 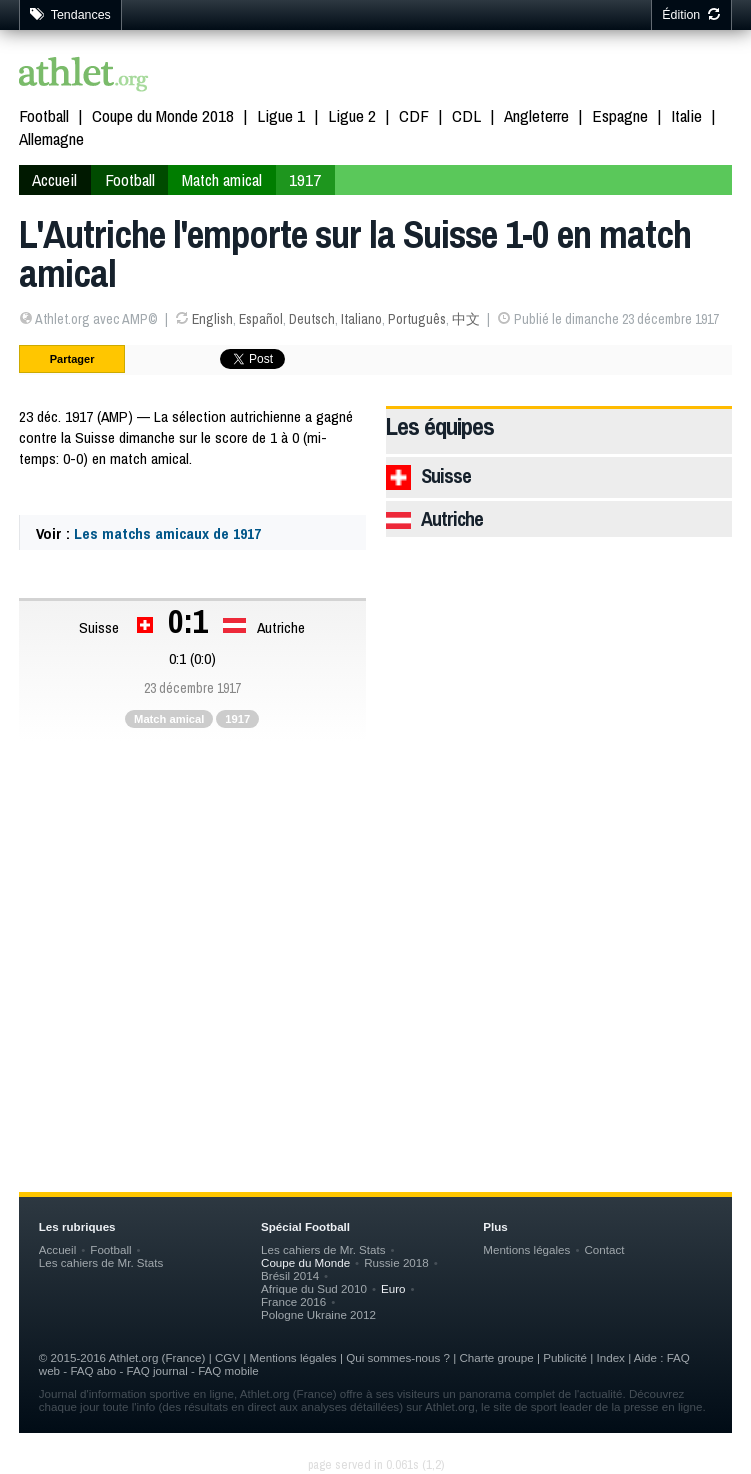 What do you see at coordinates (466, 115) in the screenshot?
I see `CDL` at bounding box center [466, 115].